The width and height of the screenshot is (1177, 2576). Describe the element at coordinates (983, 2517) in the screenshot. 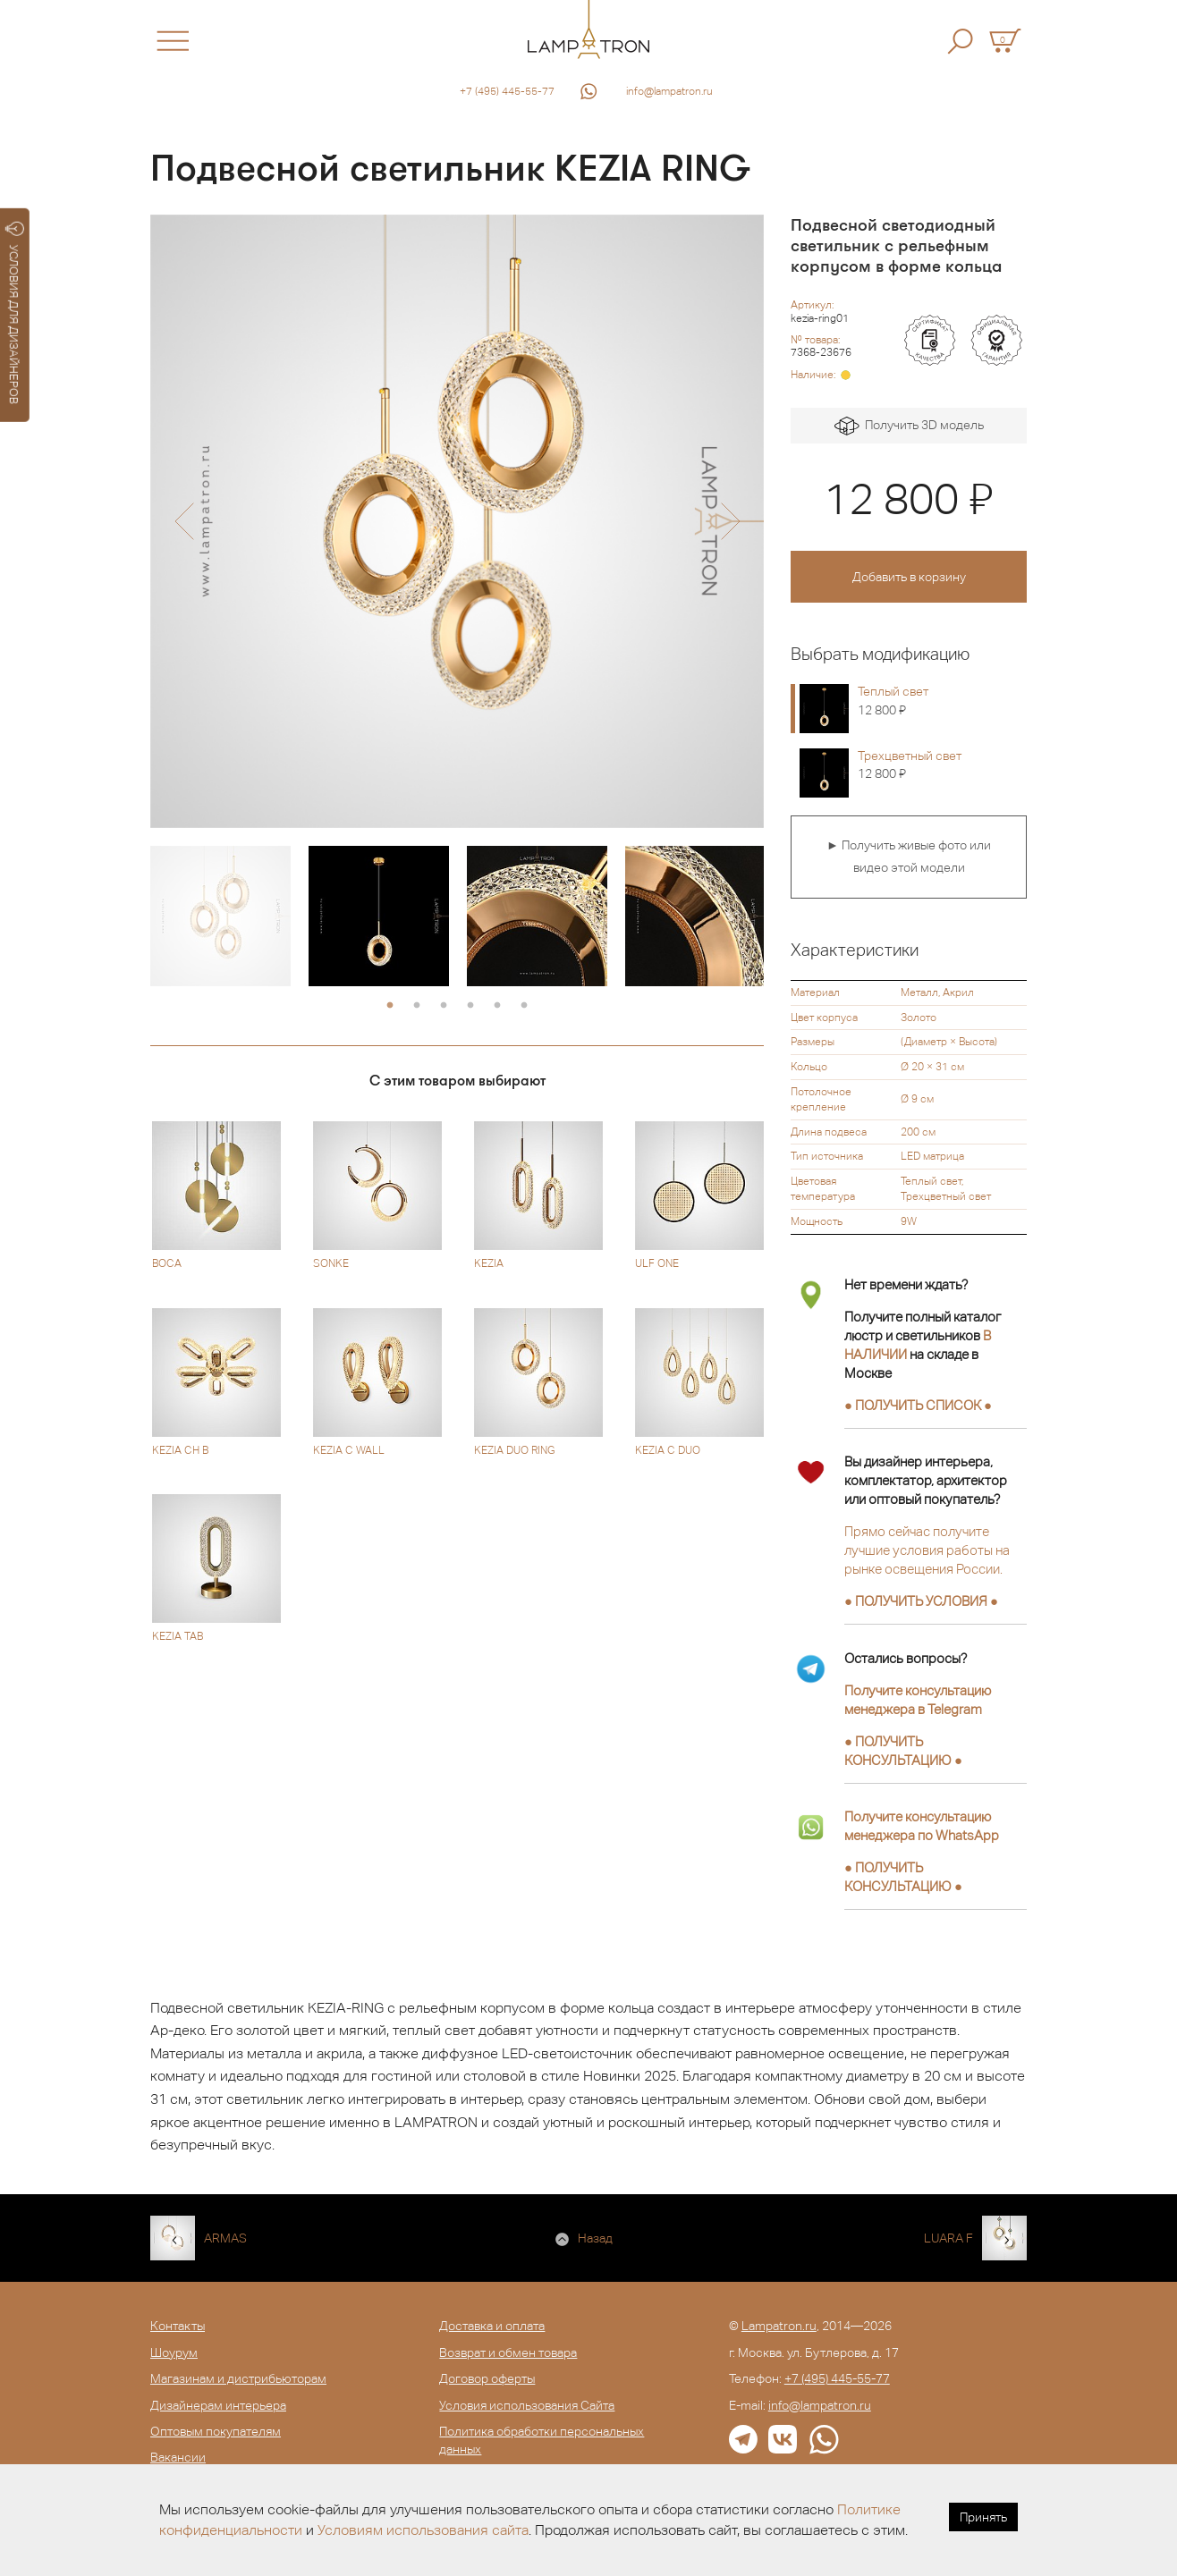

I see `Принять` at that location.